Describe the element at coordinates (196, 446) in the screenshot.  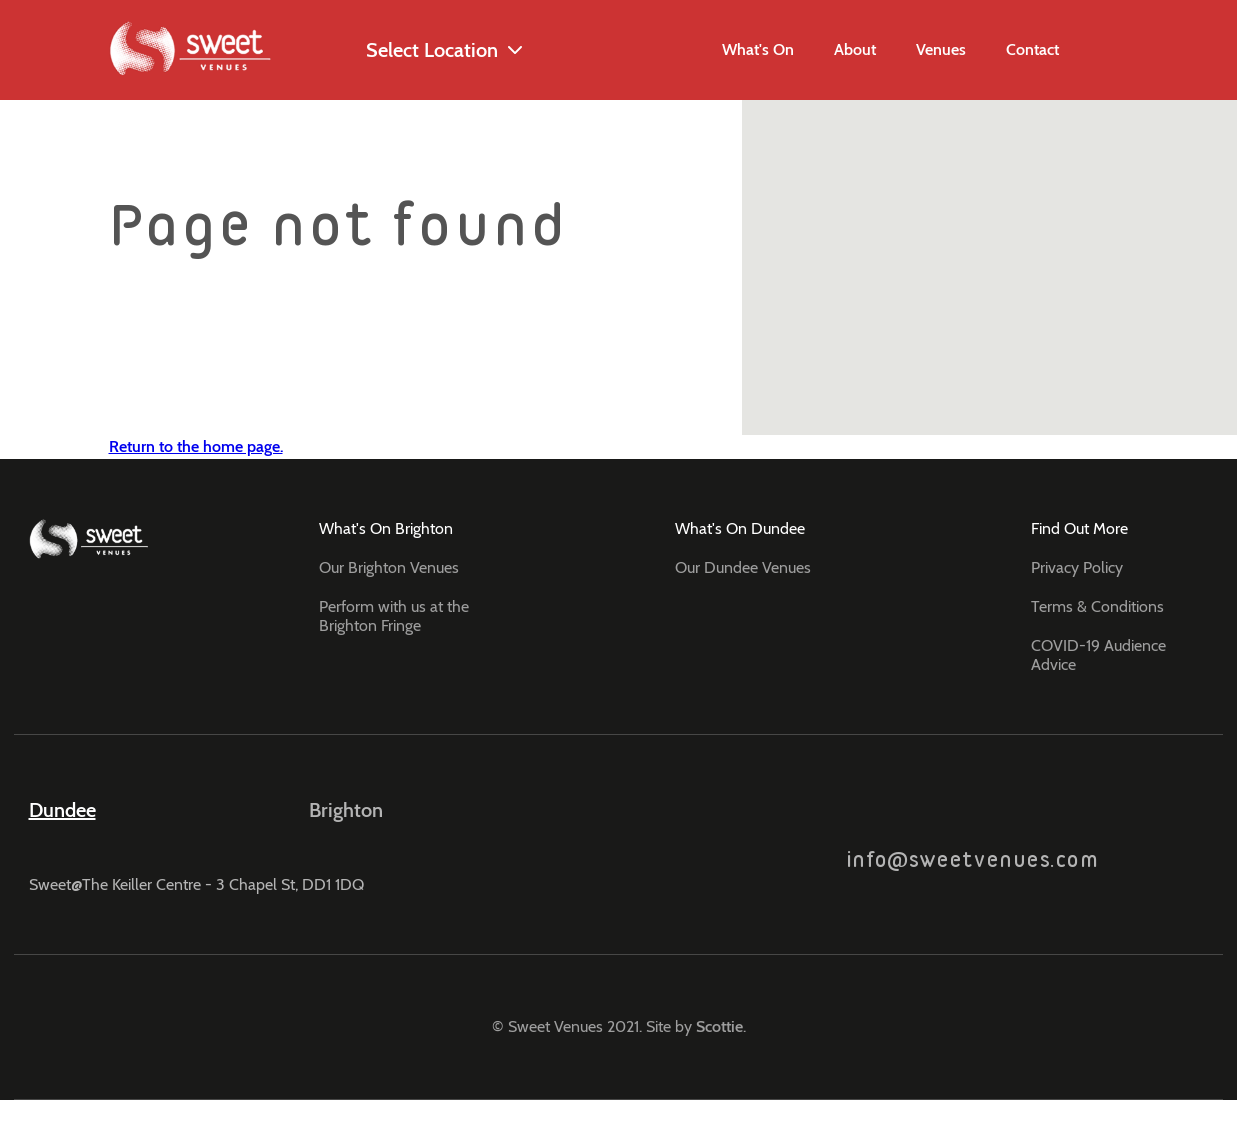
I see `Return to the home page.` at that location.